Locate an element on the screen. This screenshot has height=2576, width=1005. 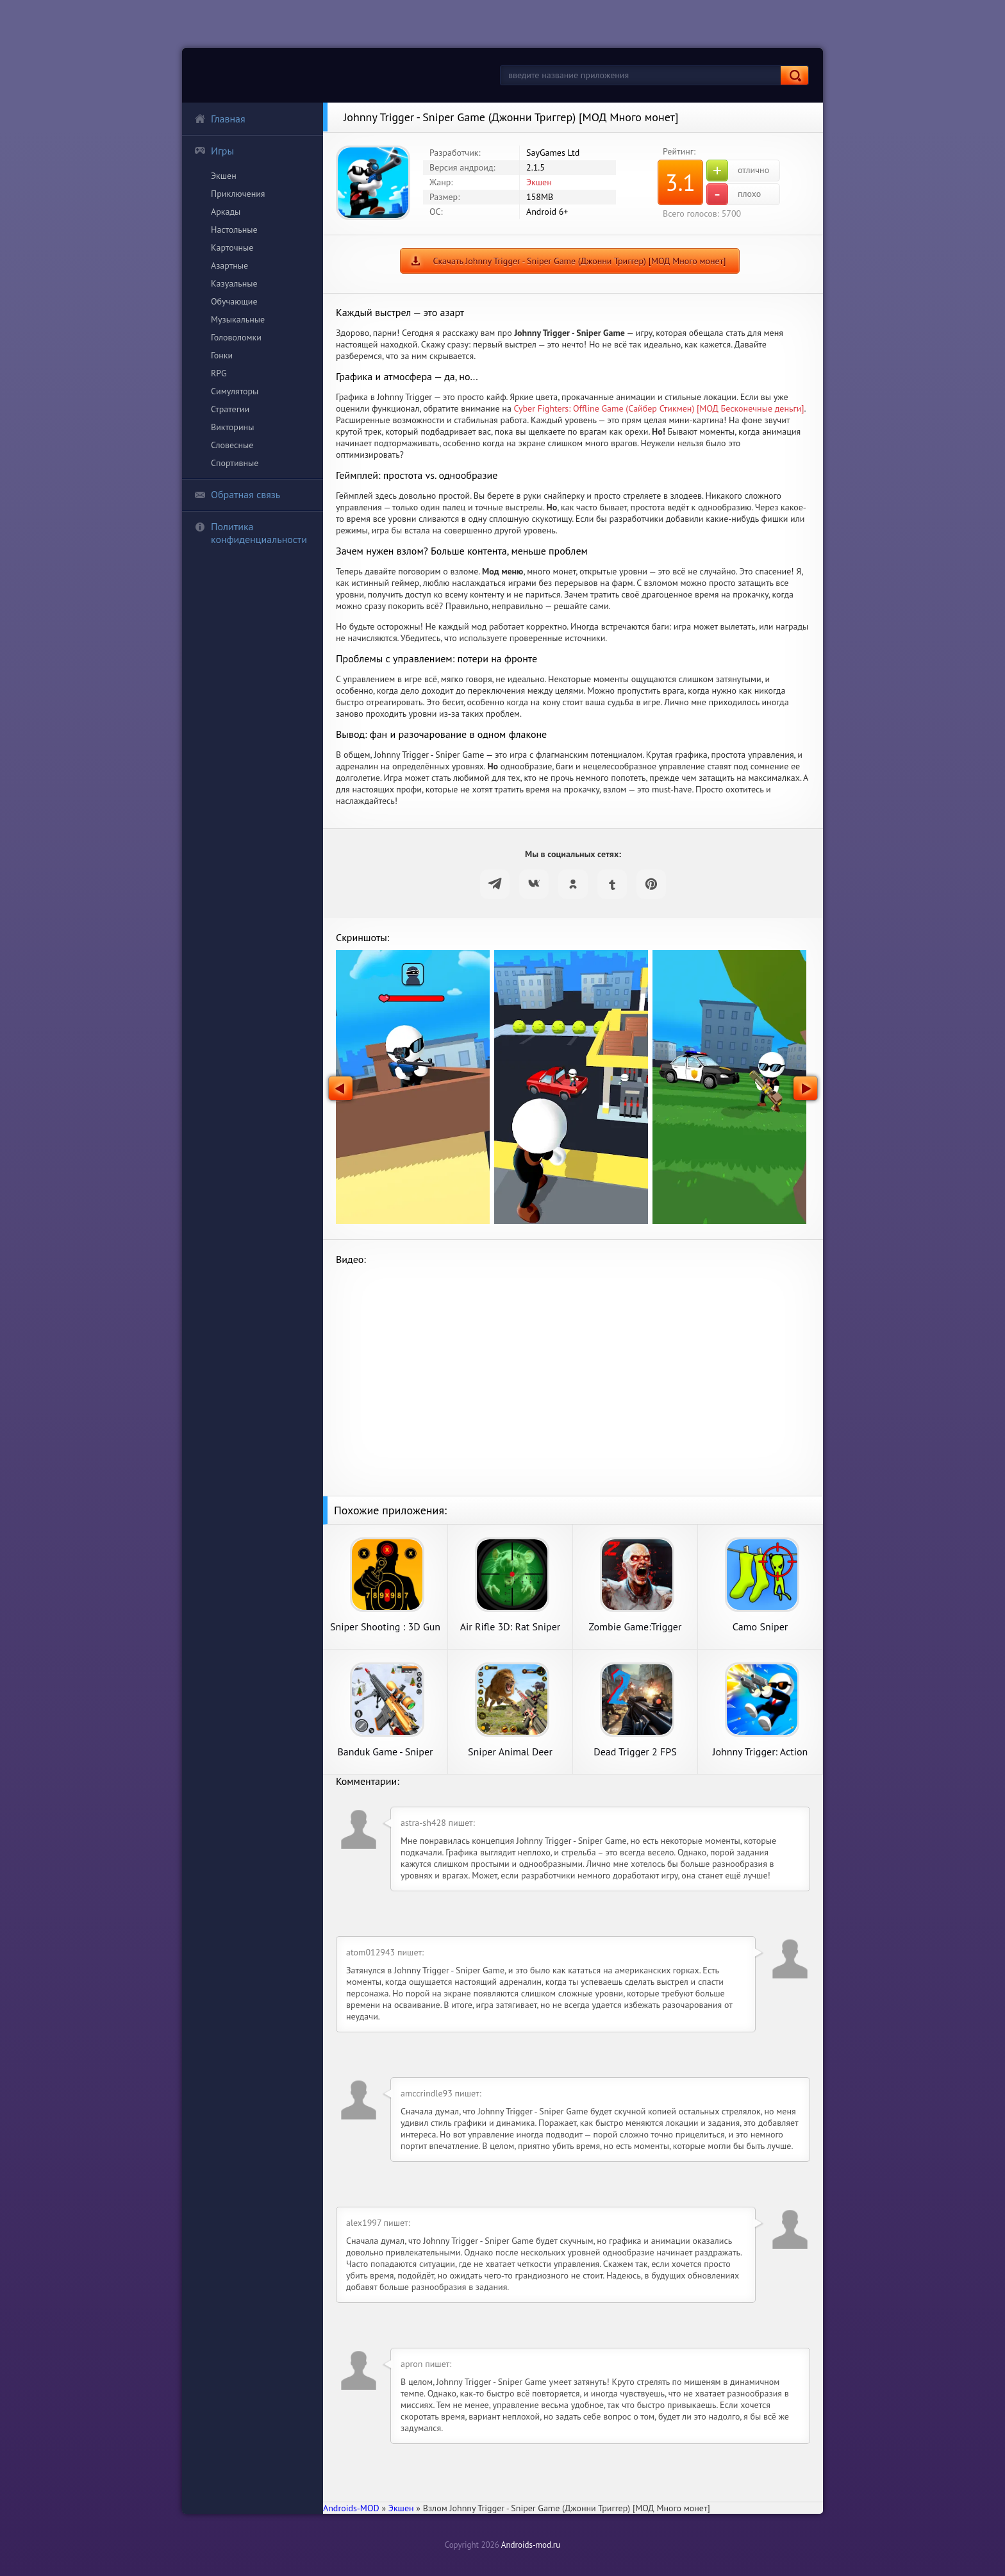
Головоломки is located at coordinates (236, 337).